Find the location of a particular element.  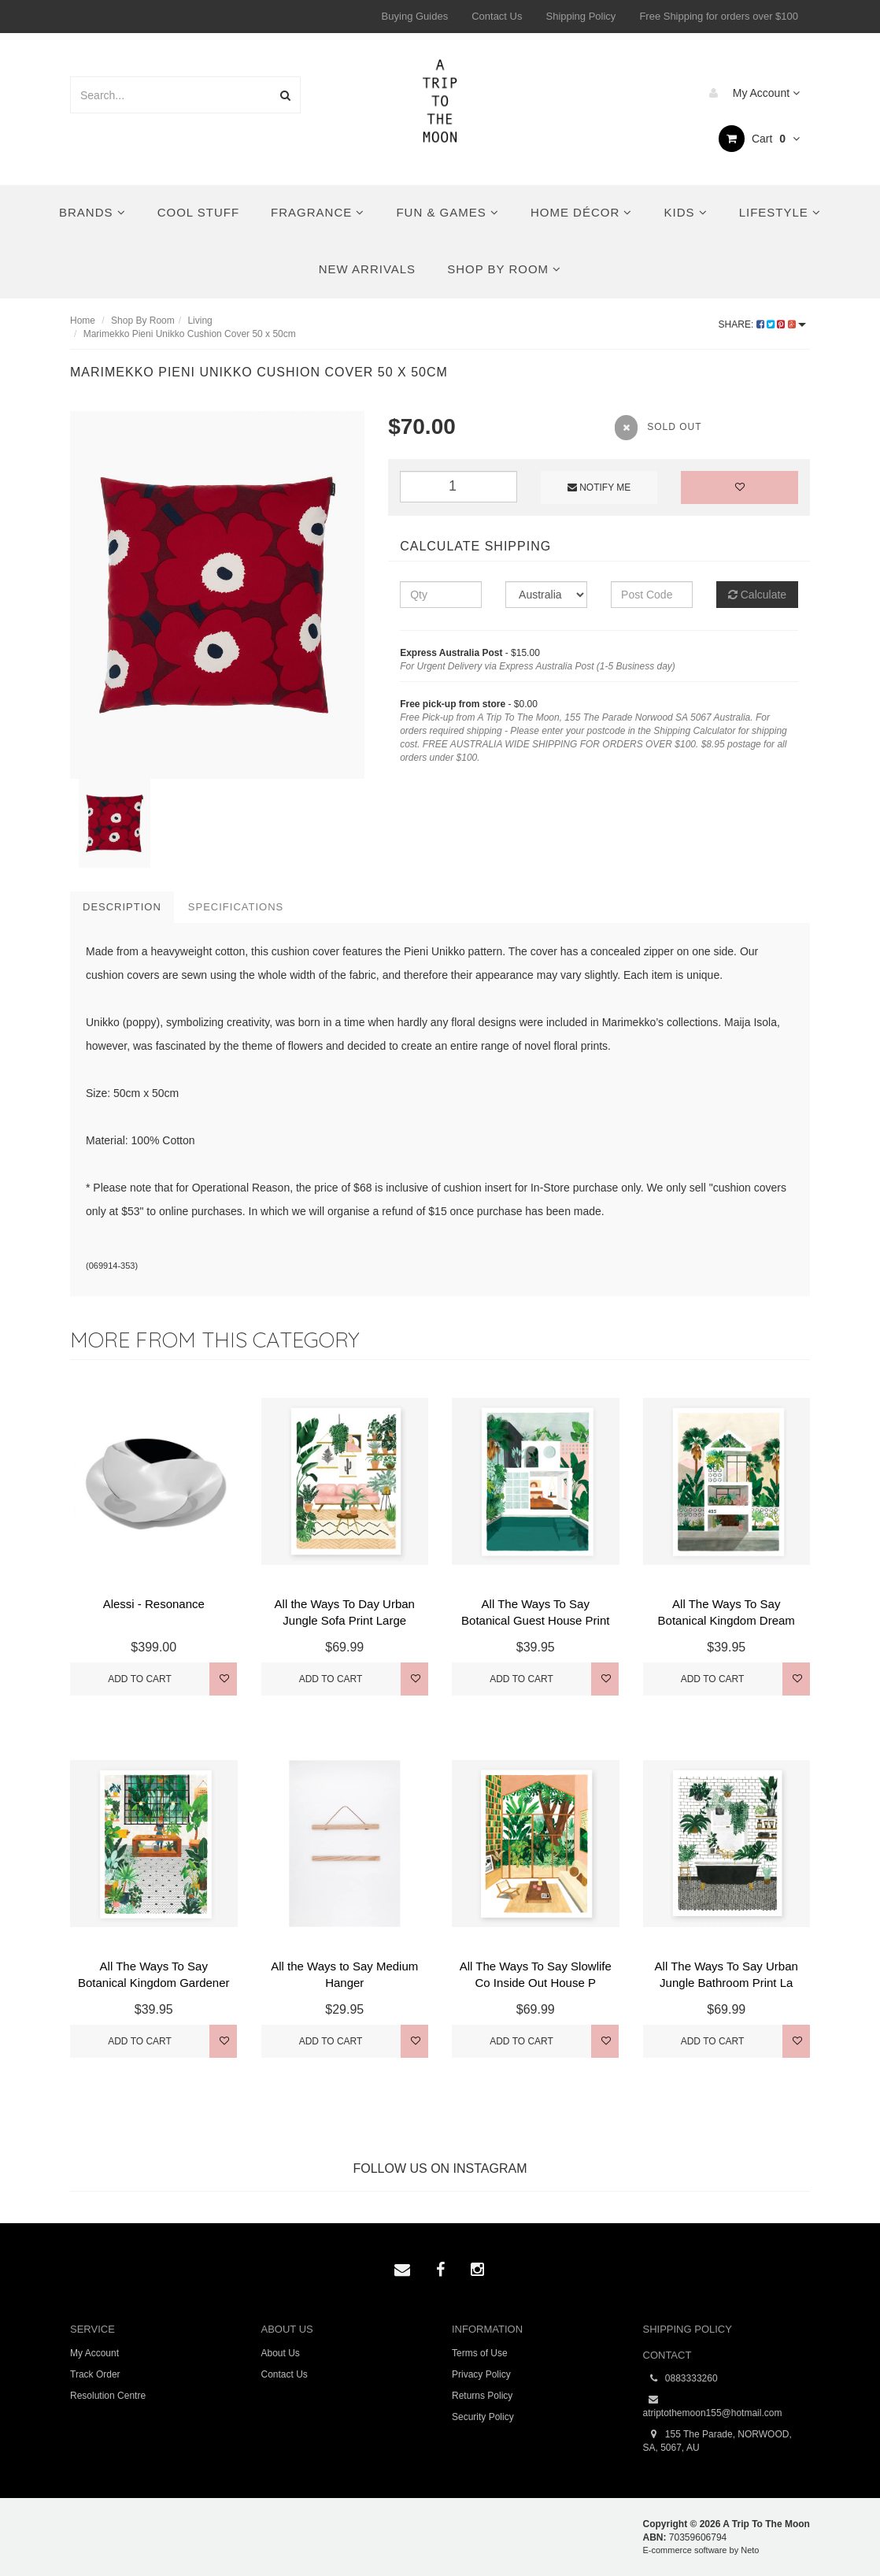

0883333260 is located at coordinates (680, 2378).